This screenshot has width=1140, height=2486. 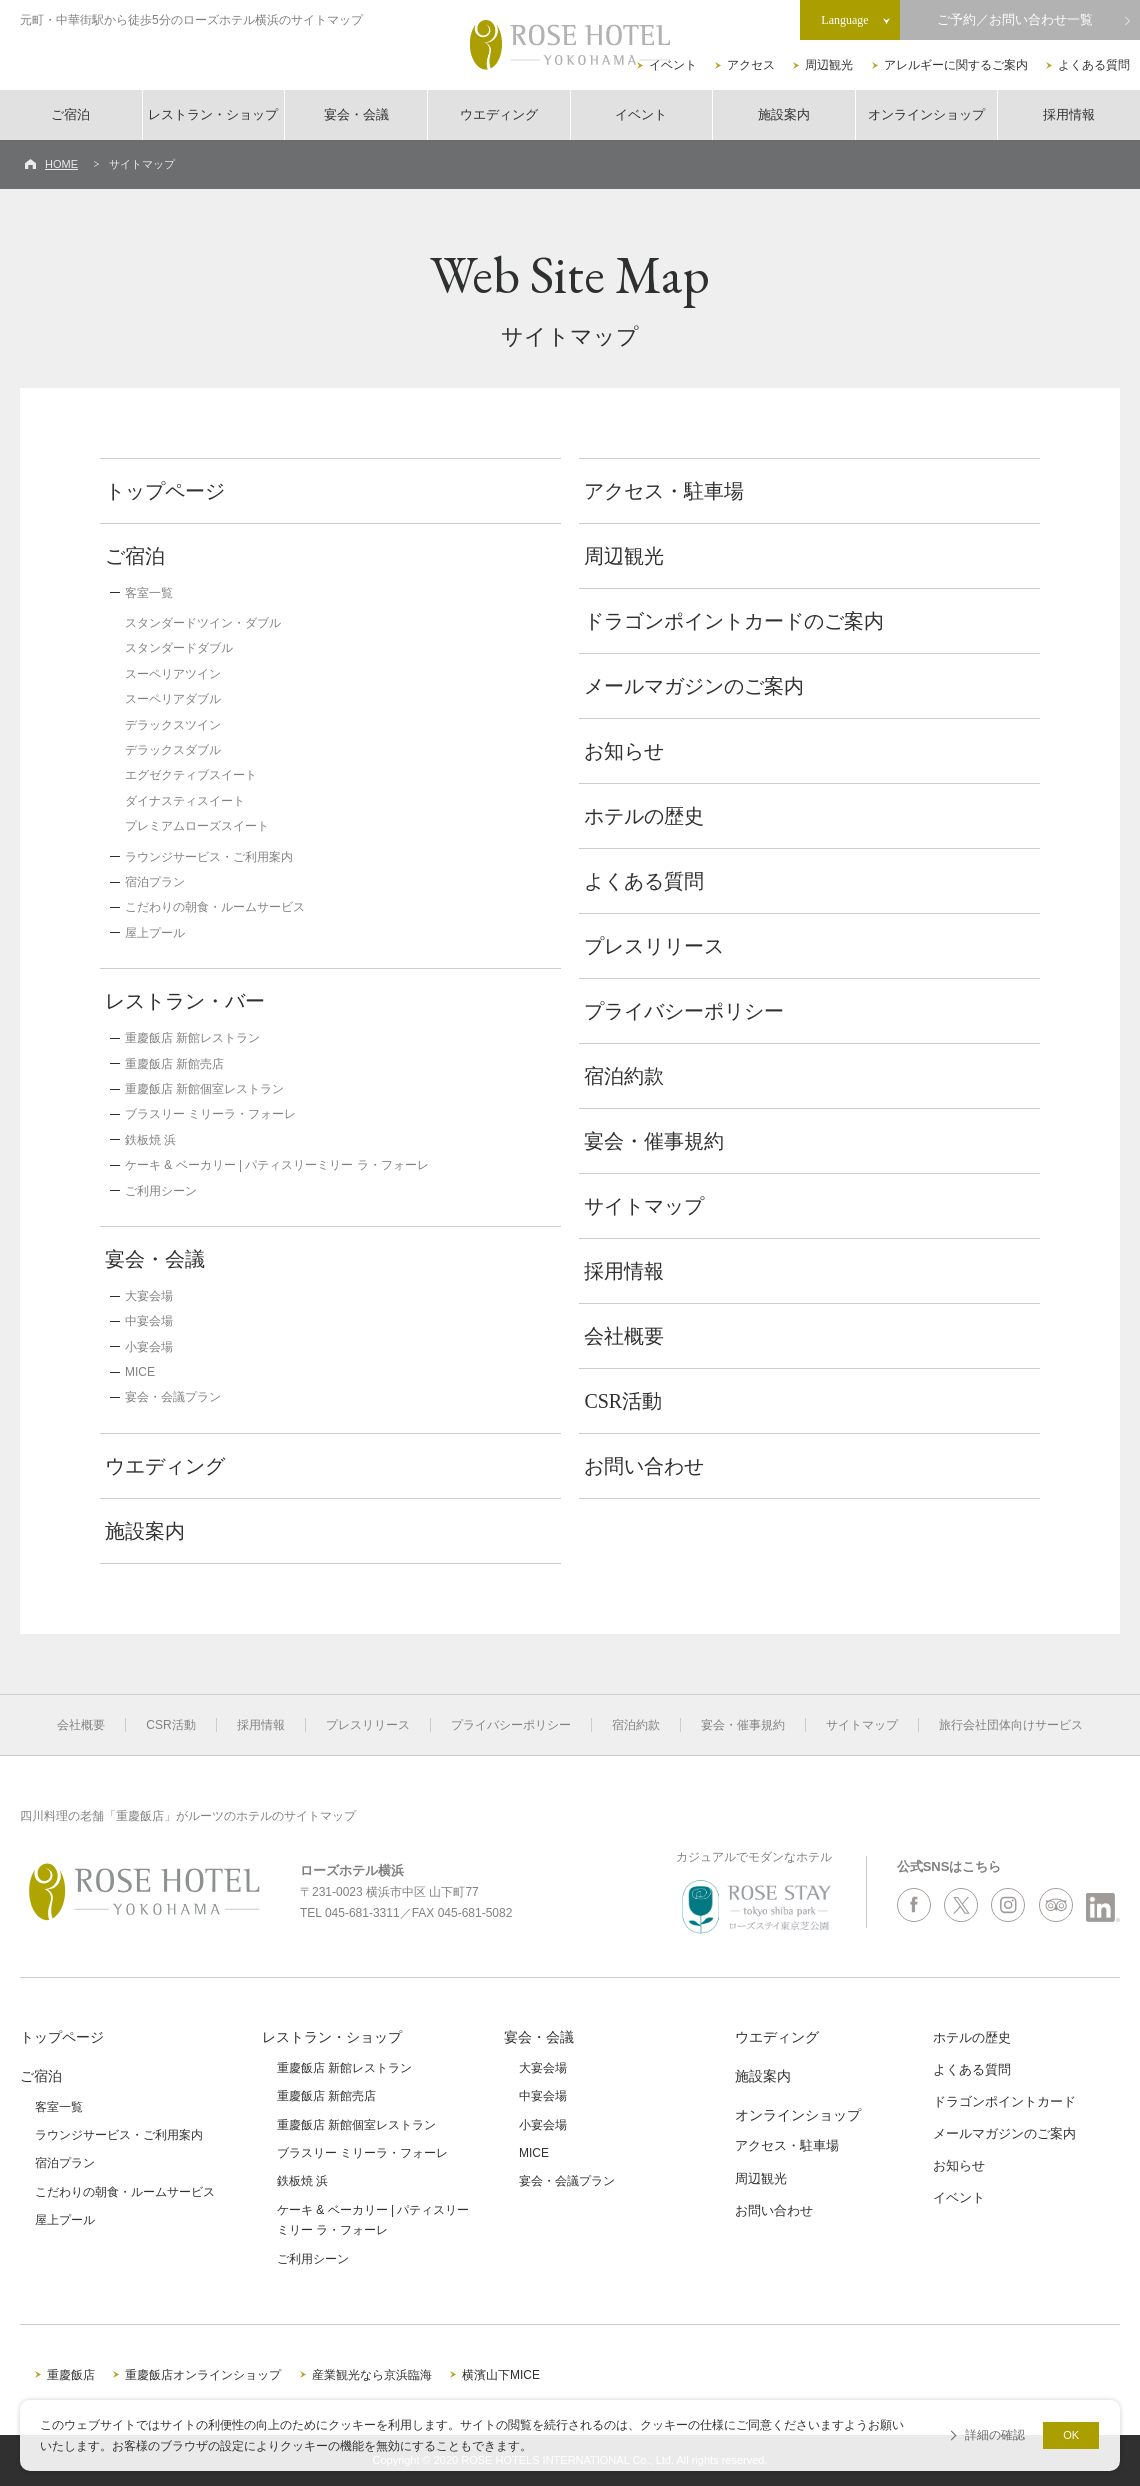 I want to click on トップページ, so click(x=165, y=491).